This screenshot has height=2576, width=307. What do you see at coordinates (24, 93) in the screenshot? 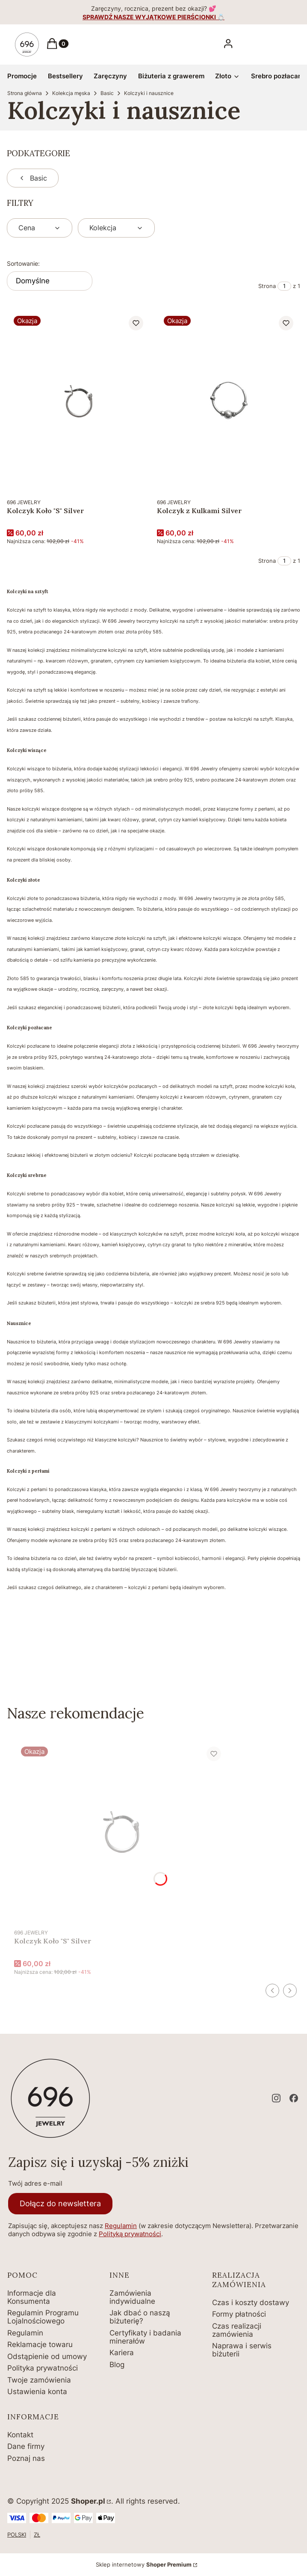
I see `Strona główna` at bounding box center [24, 93].